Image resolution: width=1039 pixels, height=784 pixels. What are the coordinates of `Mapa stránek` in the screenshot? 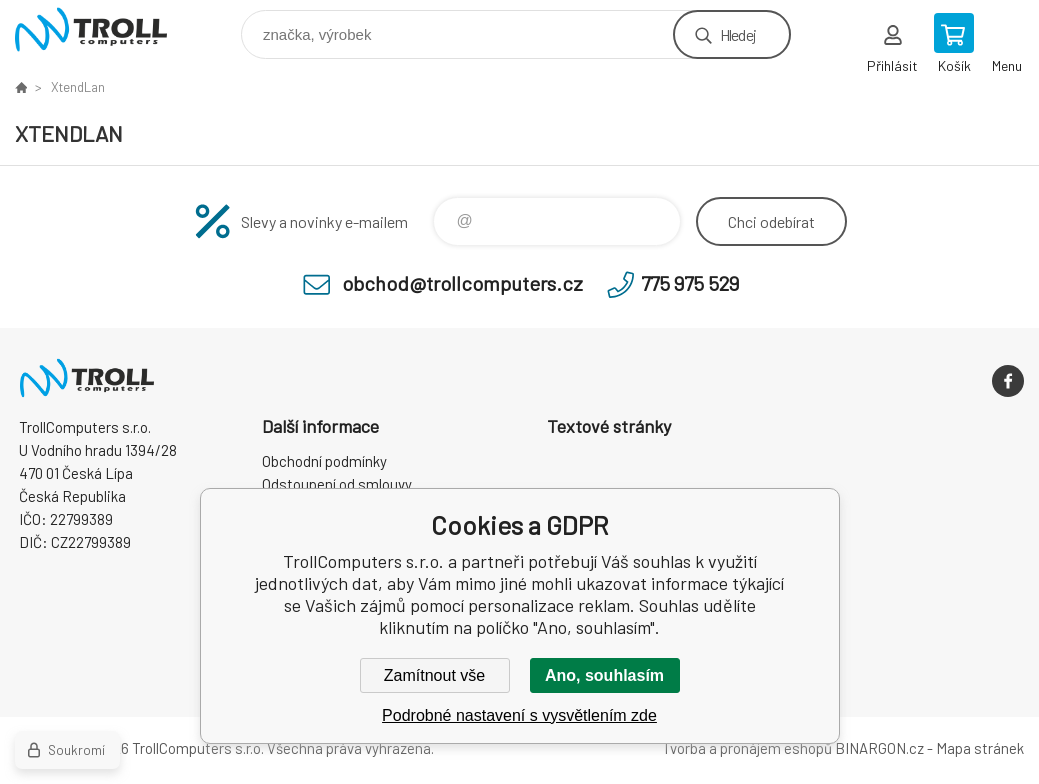 It's located at (980, 748).